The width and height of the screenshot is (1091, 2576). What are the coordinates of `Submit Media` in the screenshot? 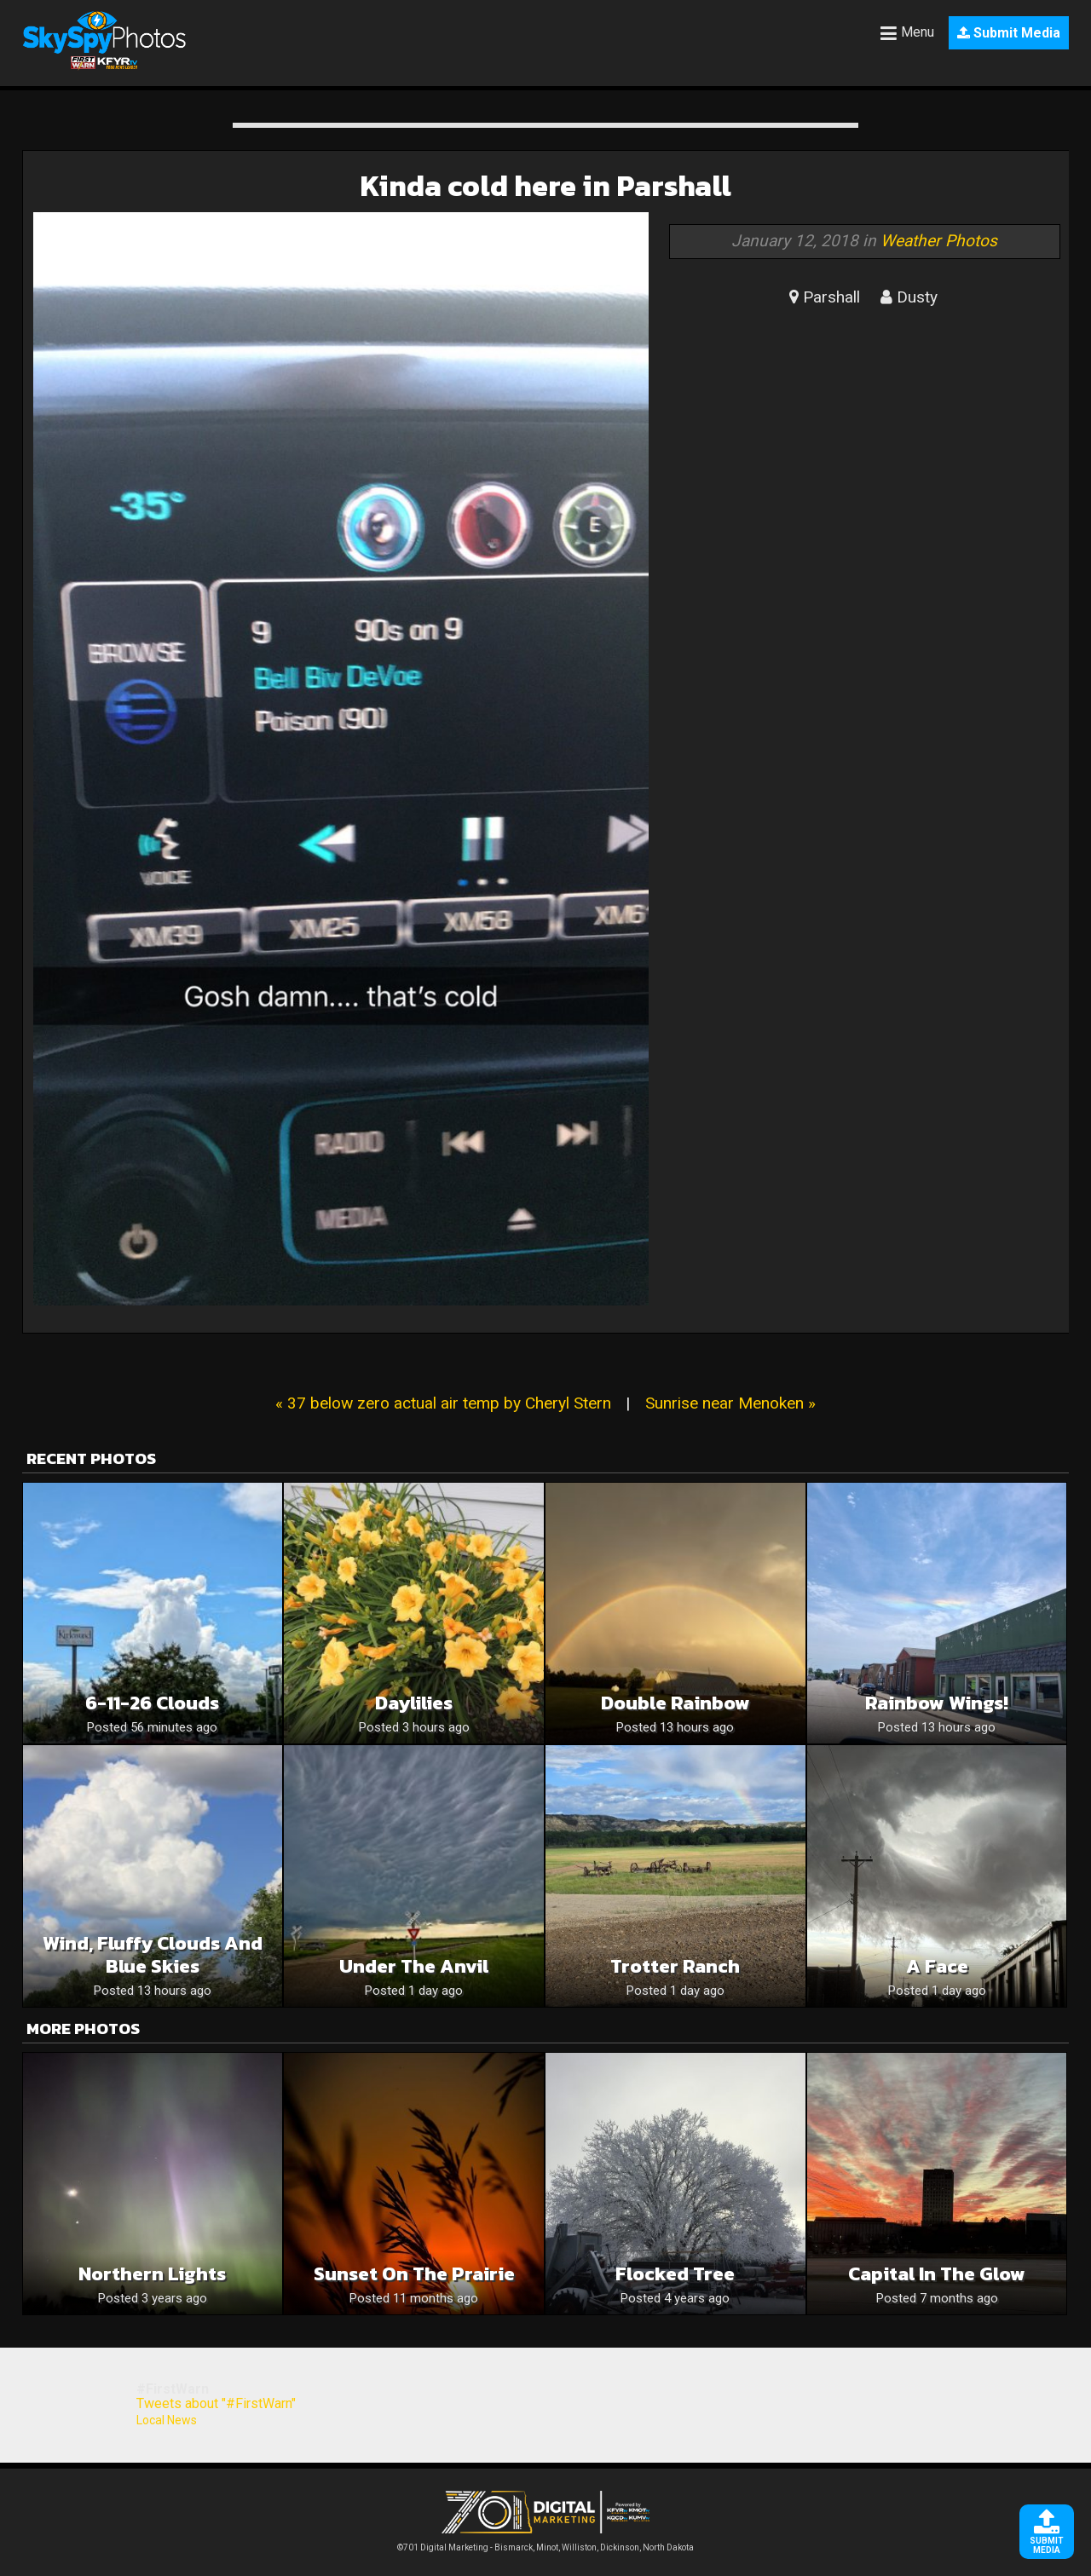 It's located at (1008, 33).